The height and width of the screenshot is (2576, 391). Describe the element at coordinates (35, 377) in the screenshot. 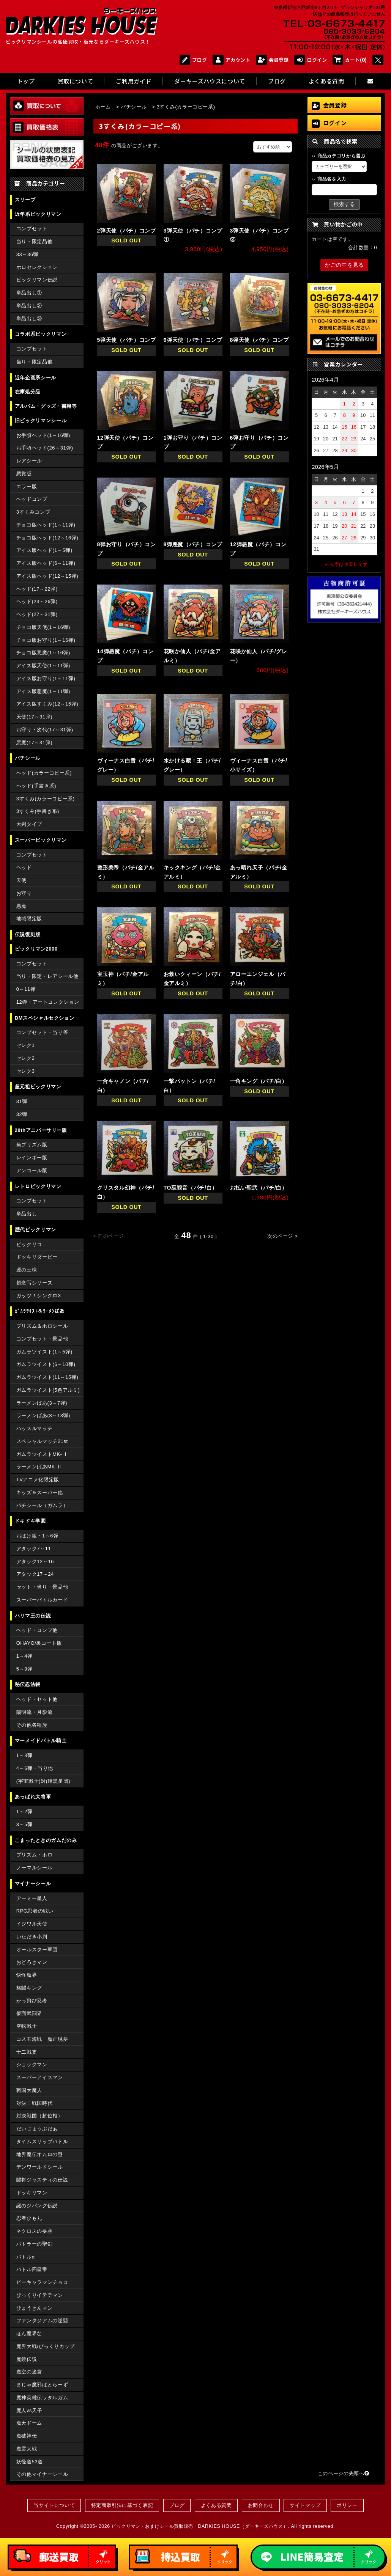

I see `近年企画系シール` at that location.